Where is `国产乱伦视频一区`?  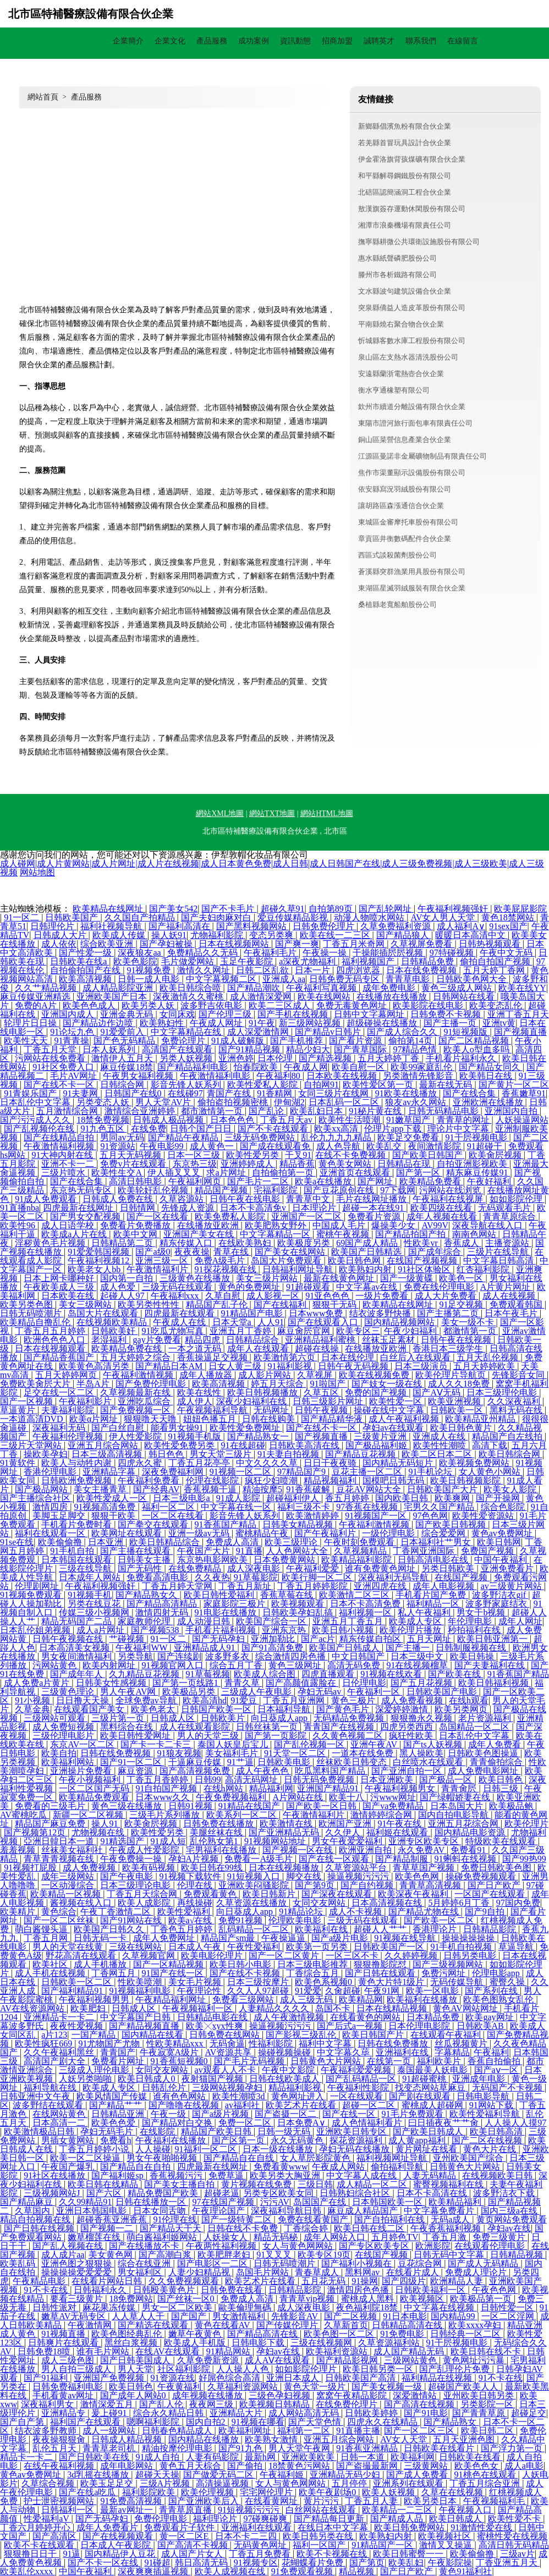 国产乱伦视频一区 is located at coordinates (310, 1744).